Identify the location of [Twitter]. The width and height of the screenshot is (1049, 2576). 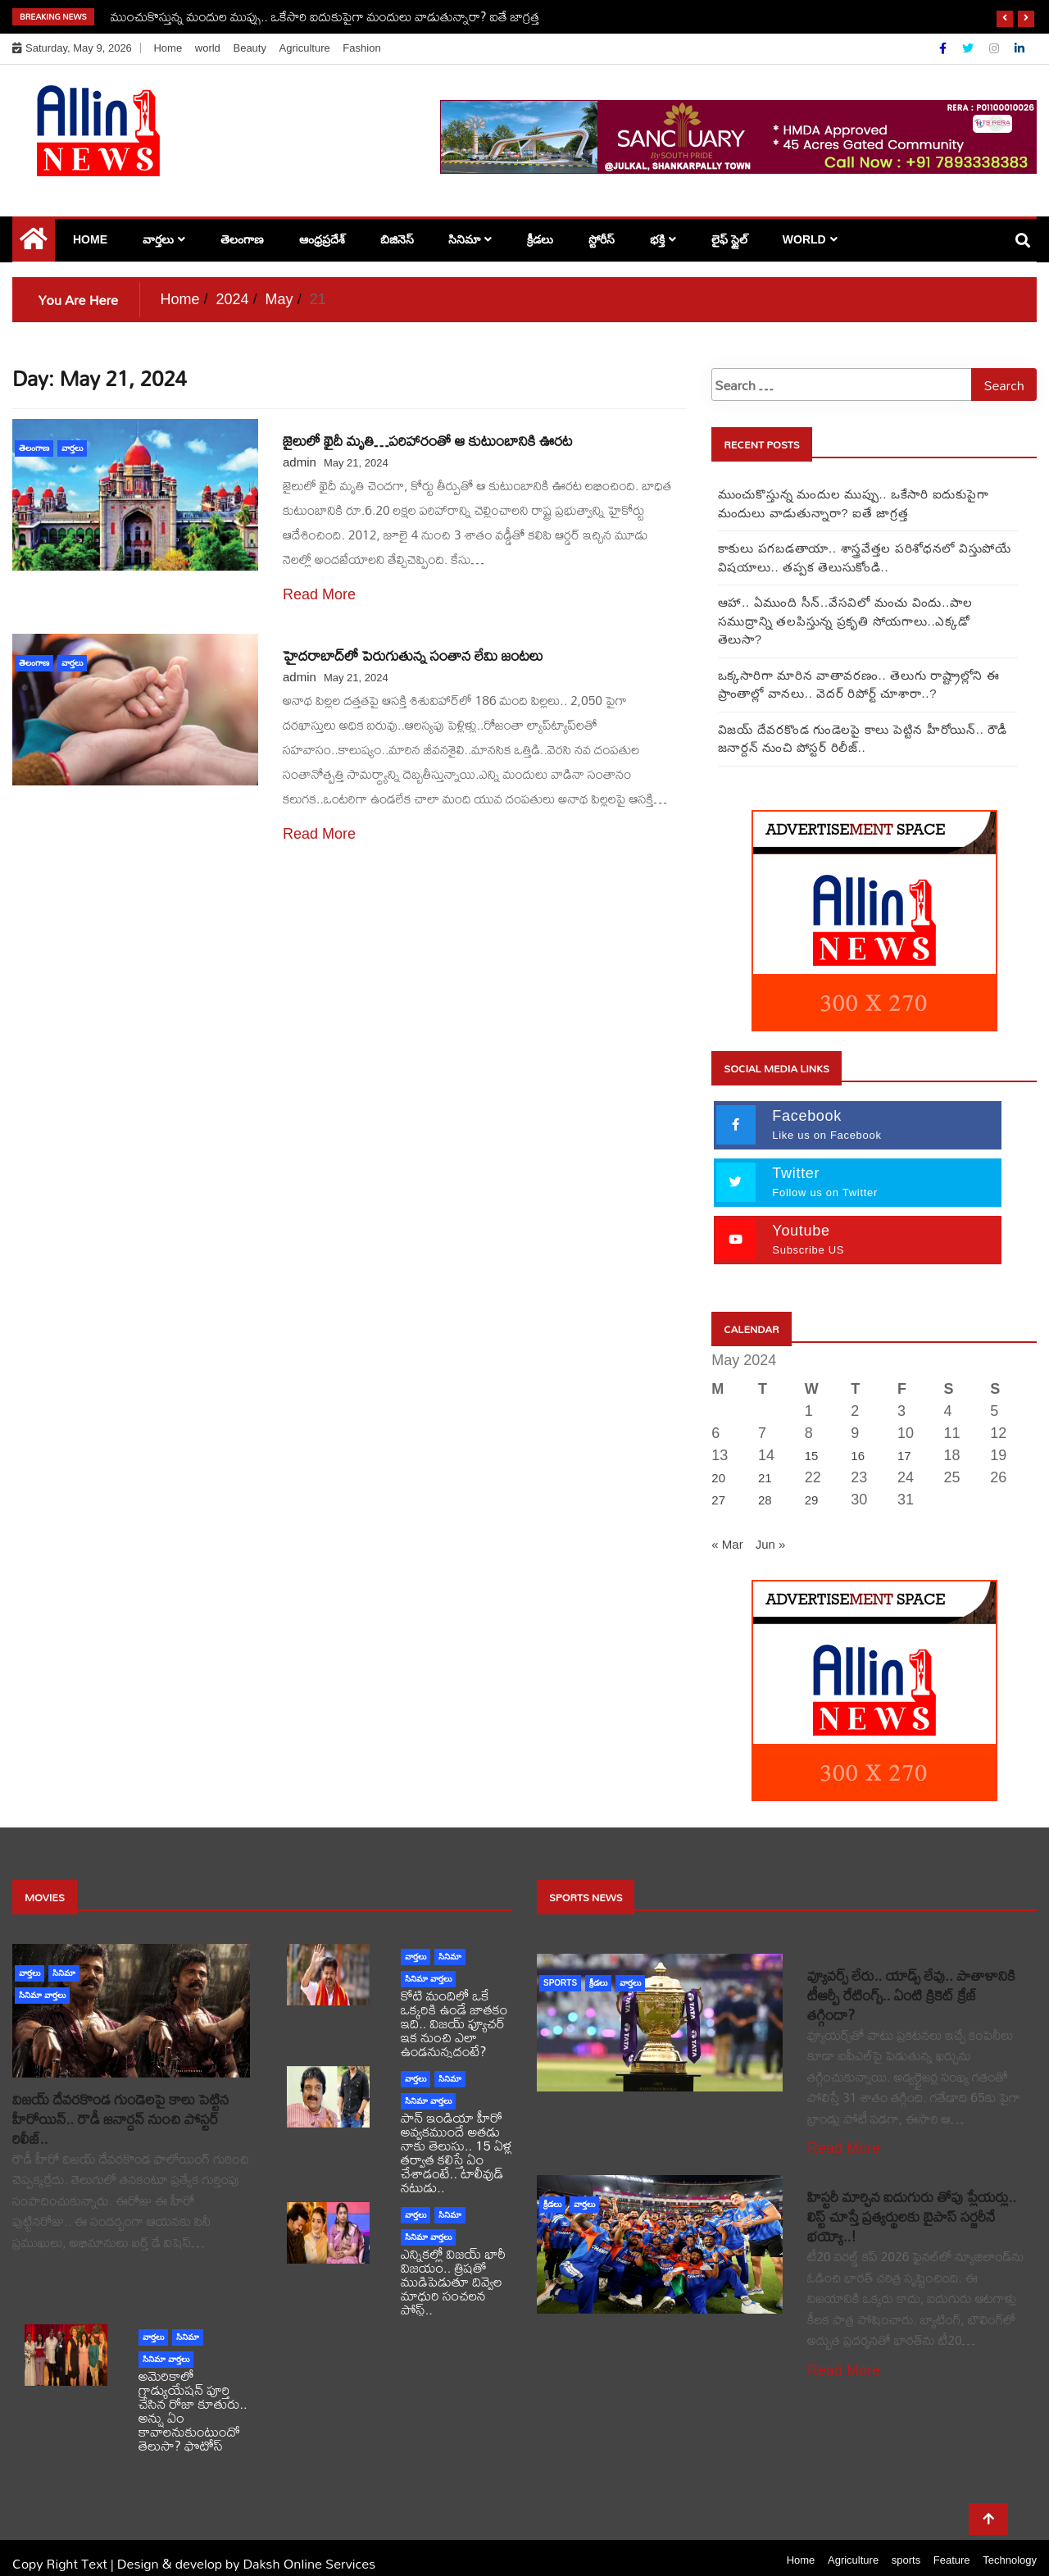
(969, 48).